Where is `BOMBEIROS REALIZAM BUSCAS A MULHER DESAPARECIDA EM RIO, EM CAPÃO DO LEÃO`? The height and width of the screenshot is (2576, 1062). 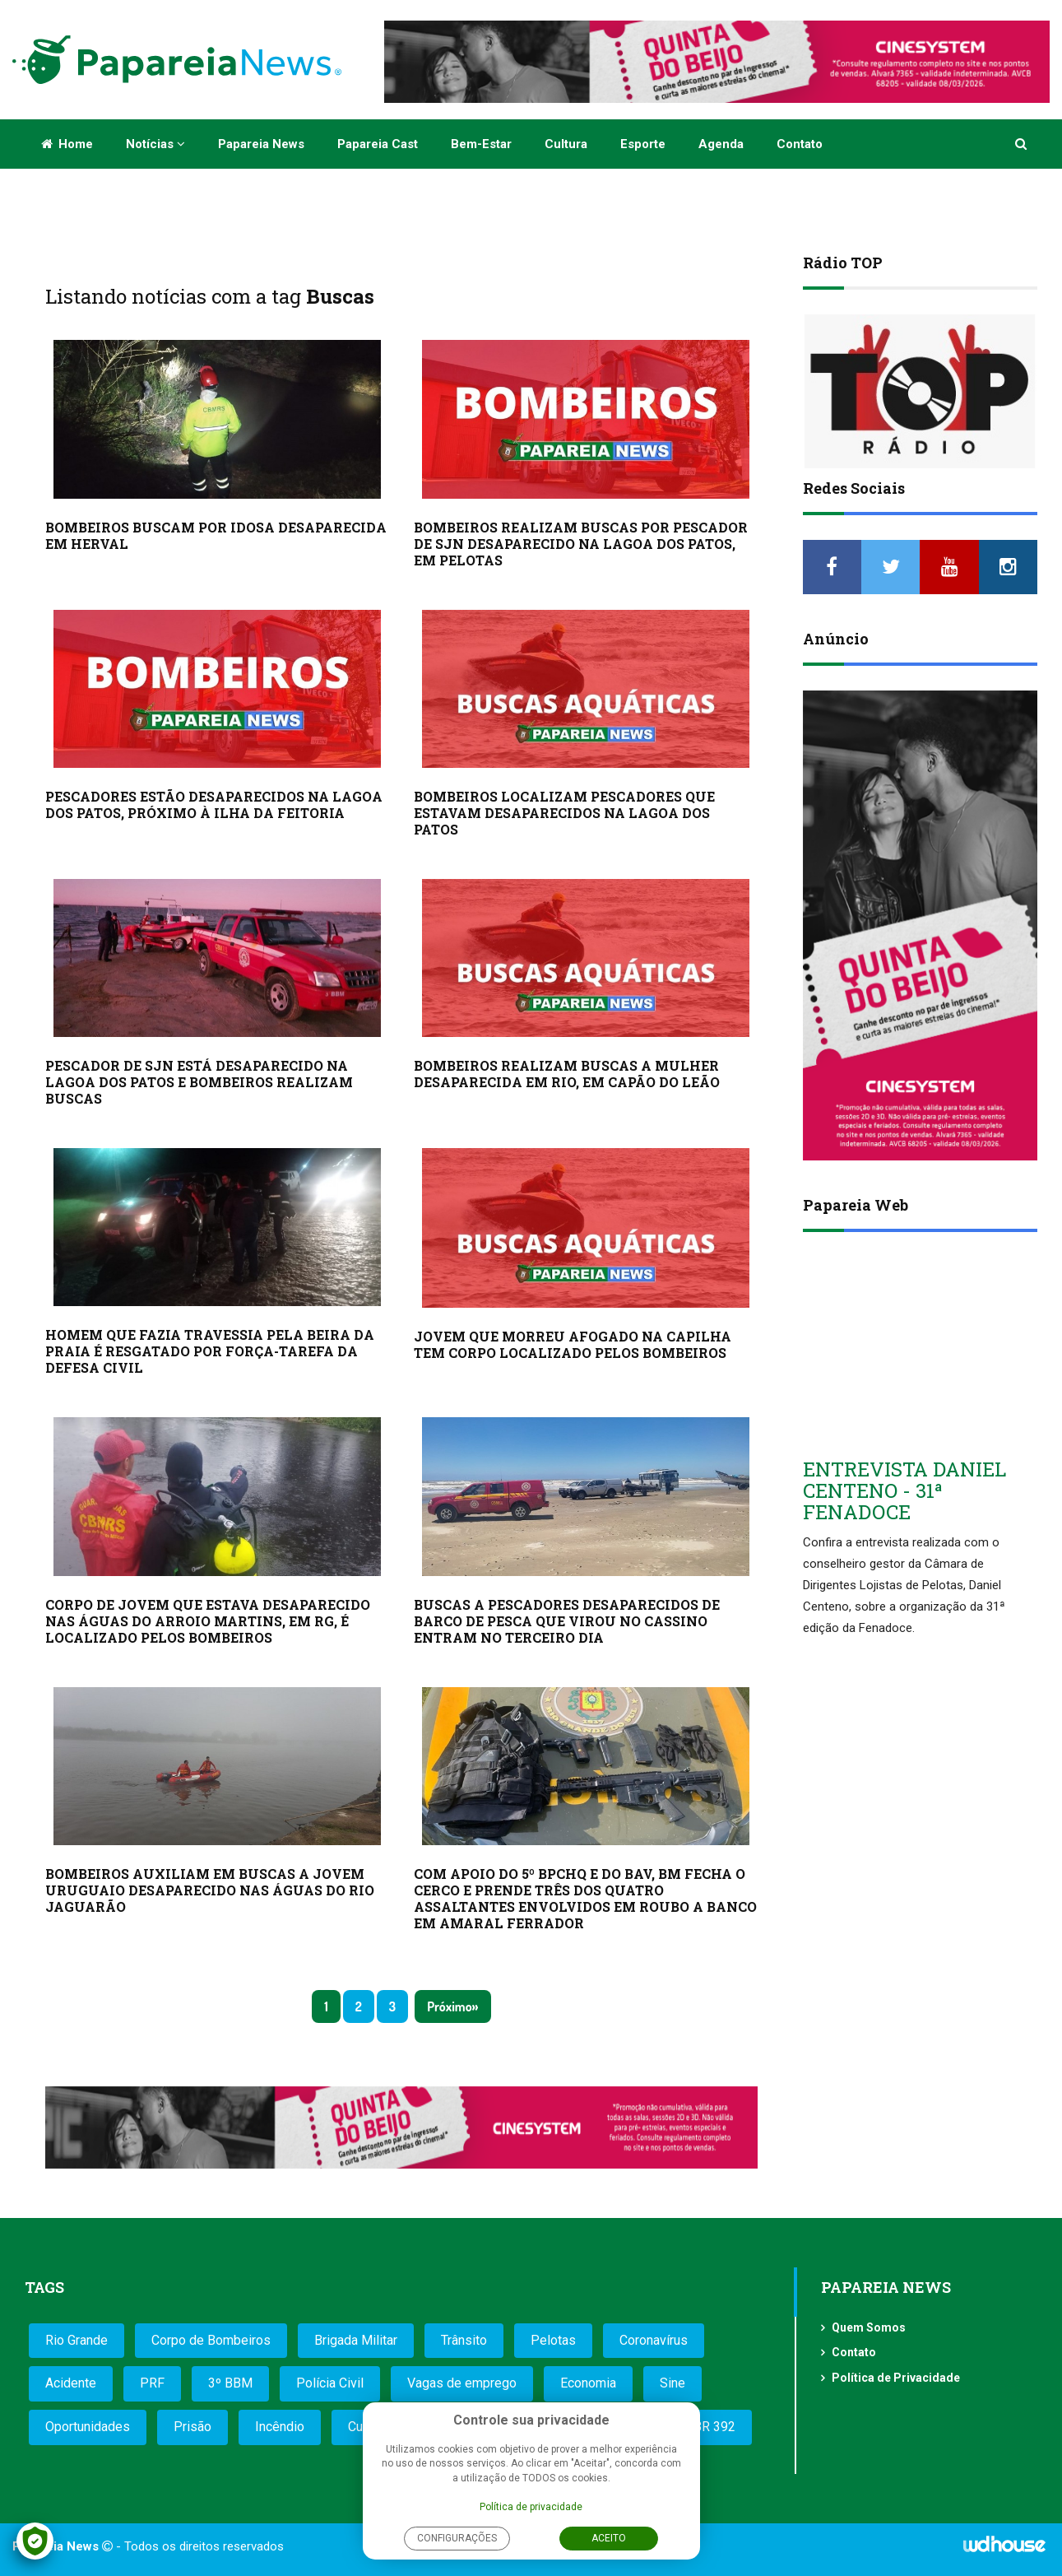
BOMBEIROS REALIZAM BUSCAS A MULHER DESAPARECIDA EM RIO, EM CAPÃO DO LEÃO is located at coordinates (567, 1073).